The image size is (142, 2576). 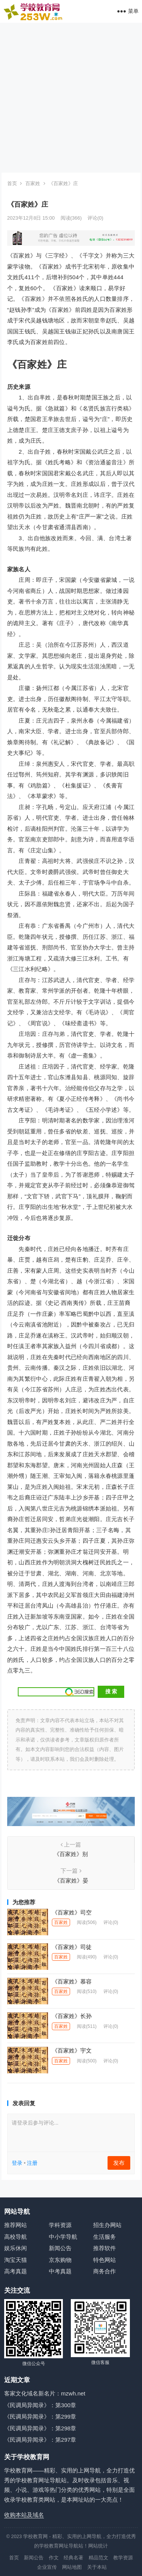 I want to click on 注册, so click(x=32, y=2163).